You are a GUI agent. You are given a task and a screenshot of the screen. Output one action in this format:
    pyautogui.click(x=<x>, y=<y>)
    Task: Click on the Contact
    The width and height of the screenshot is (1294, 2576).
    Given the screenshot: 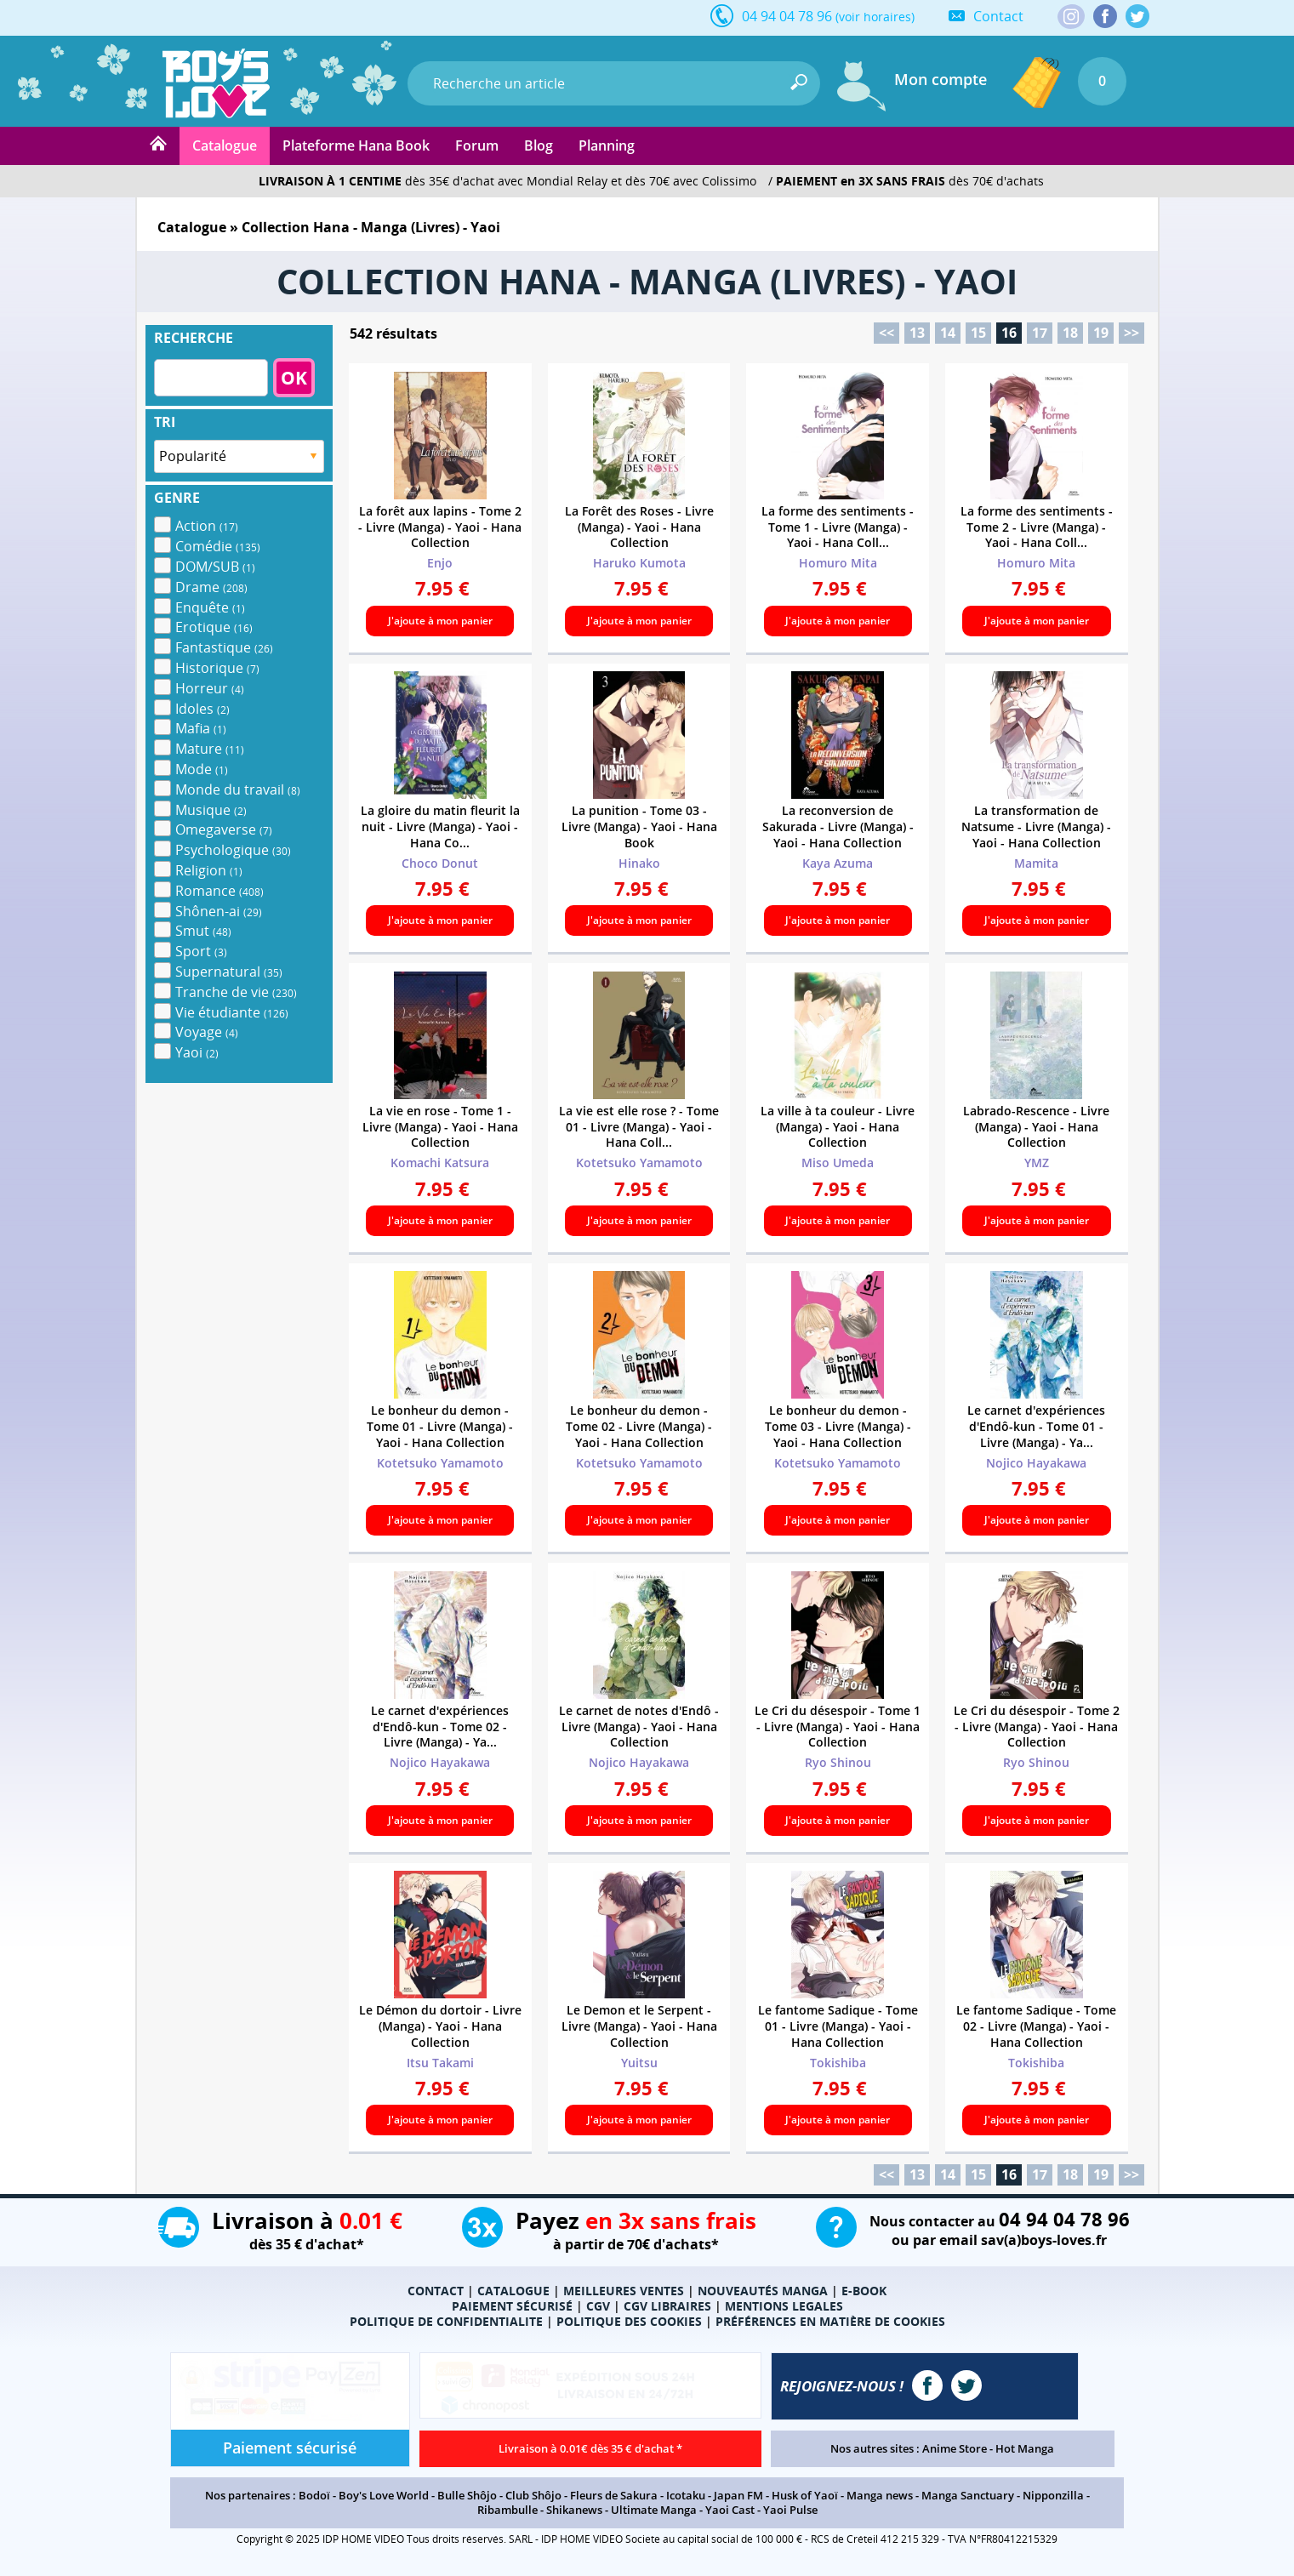 What is the action you would take?
    pyautogui.click(x=998, y=16)
    